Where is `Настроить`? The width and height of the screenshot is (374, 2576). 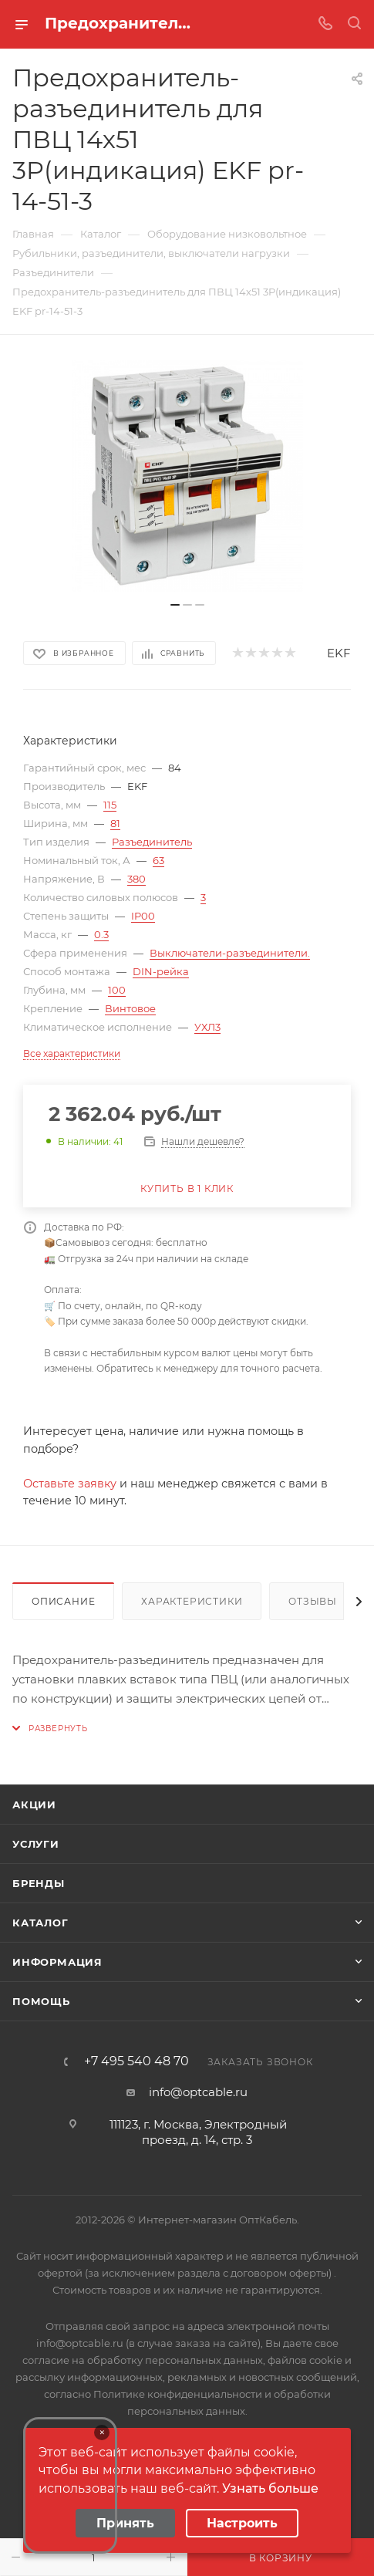 Настроить is located at coordinates (242, 2523).